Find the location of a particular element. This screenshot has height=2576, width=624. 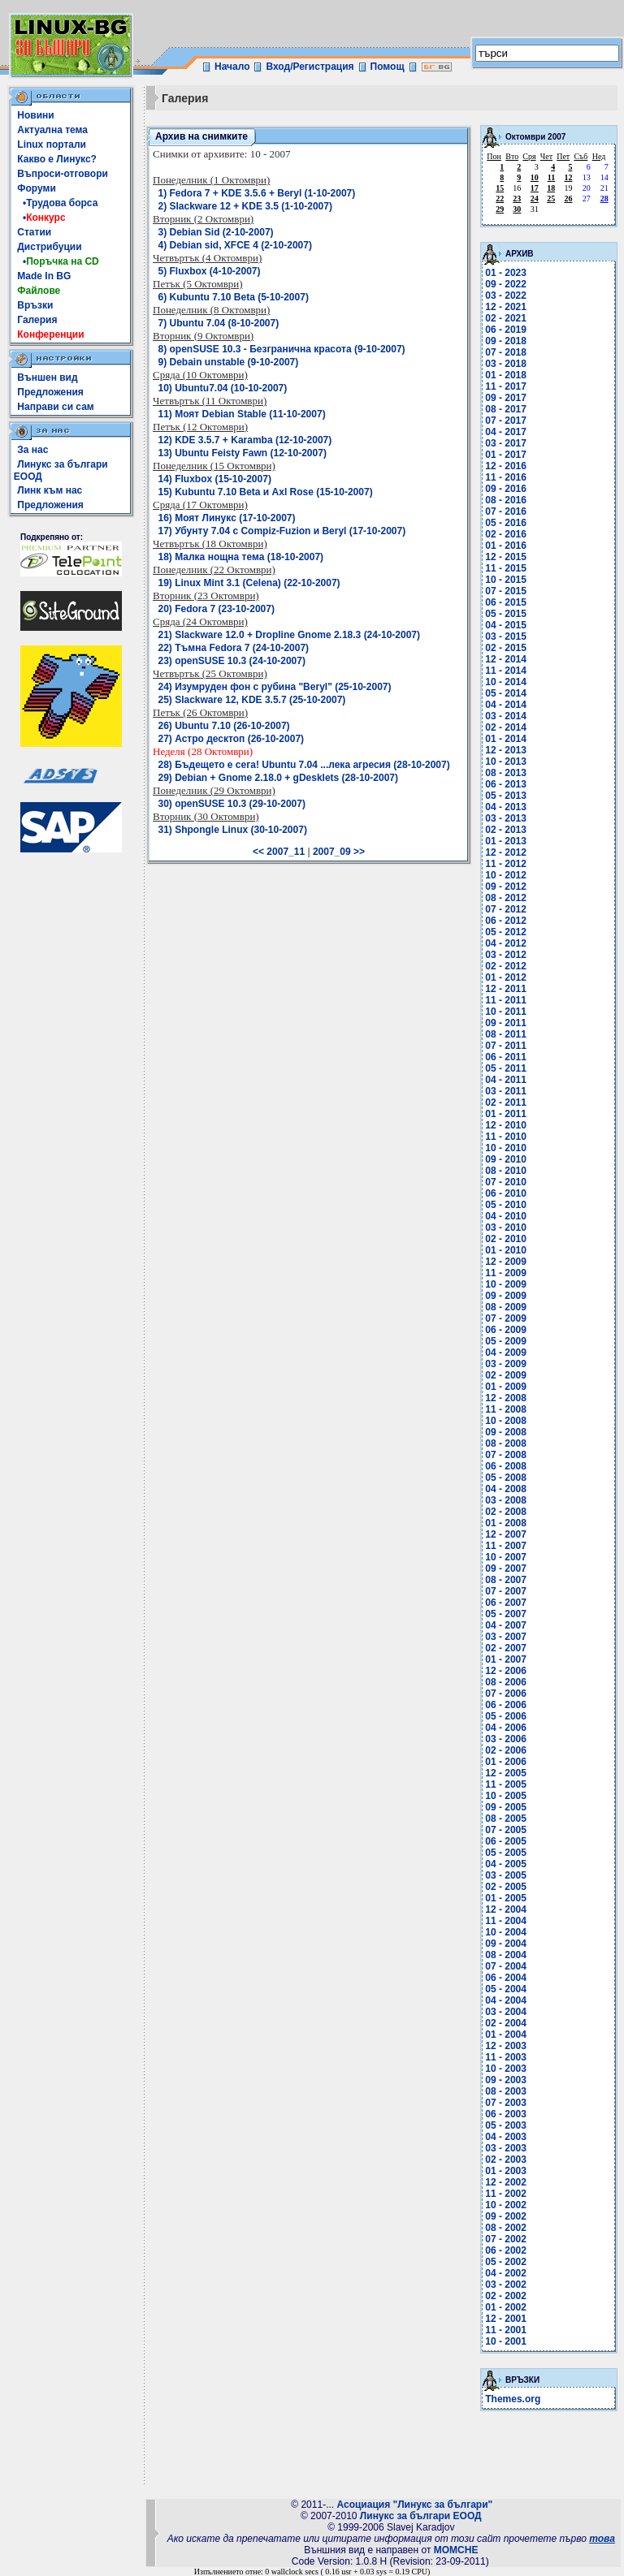

12 - 2010 is located at coordinates (505, 1125).